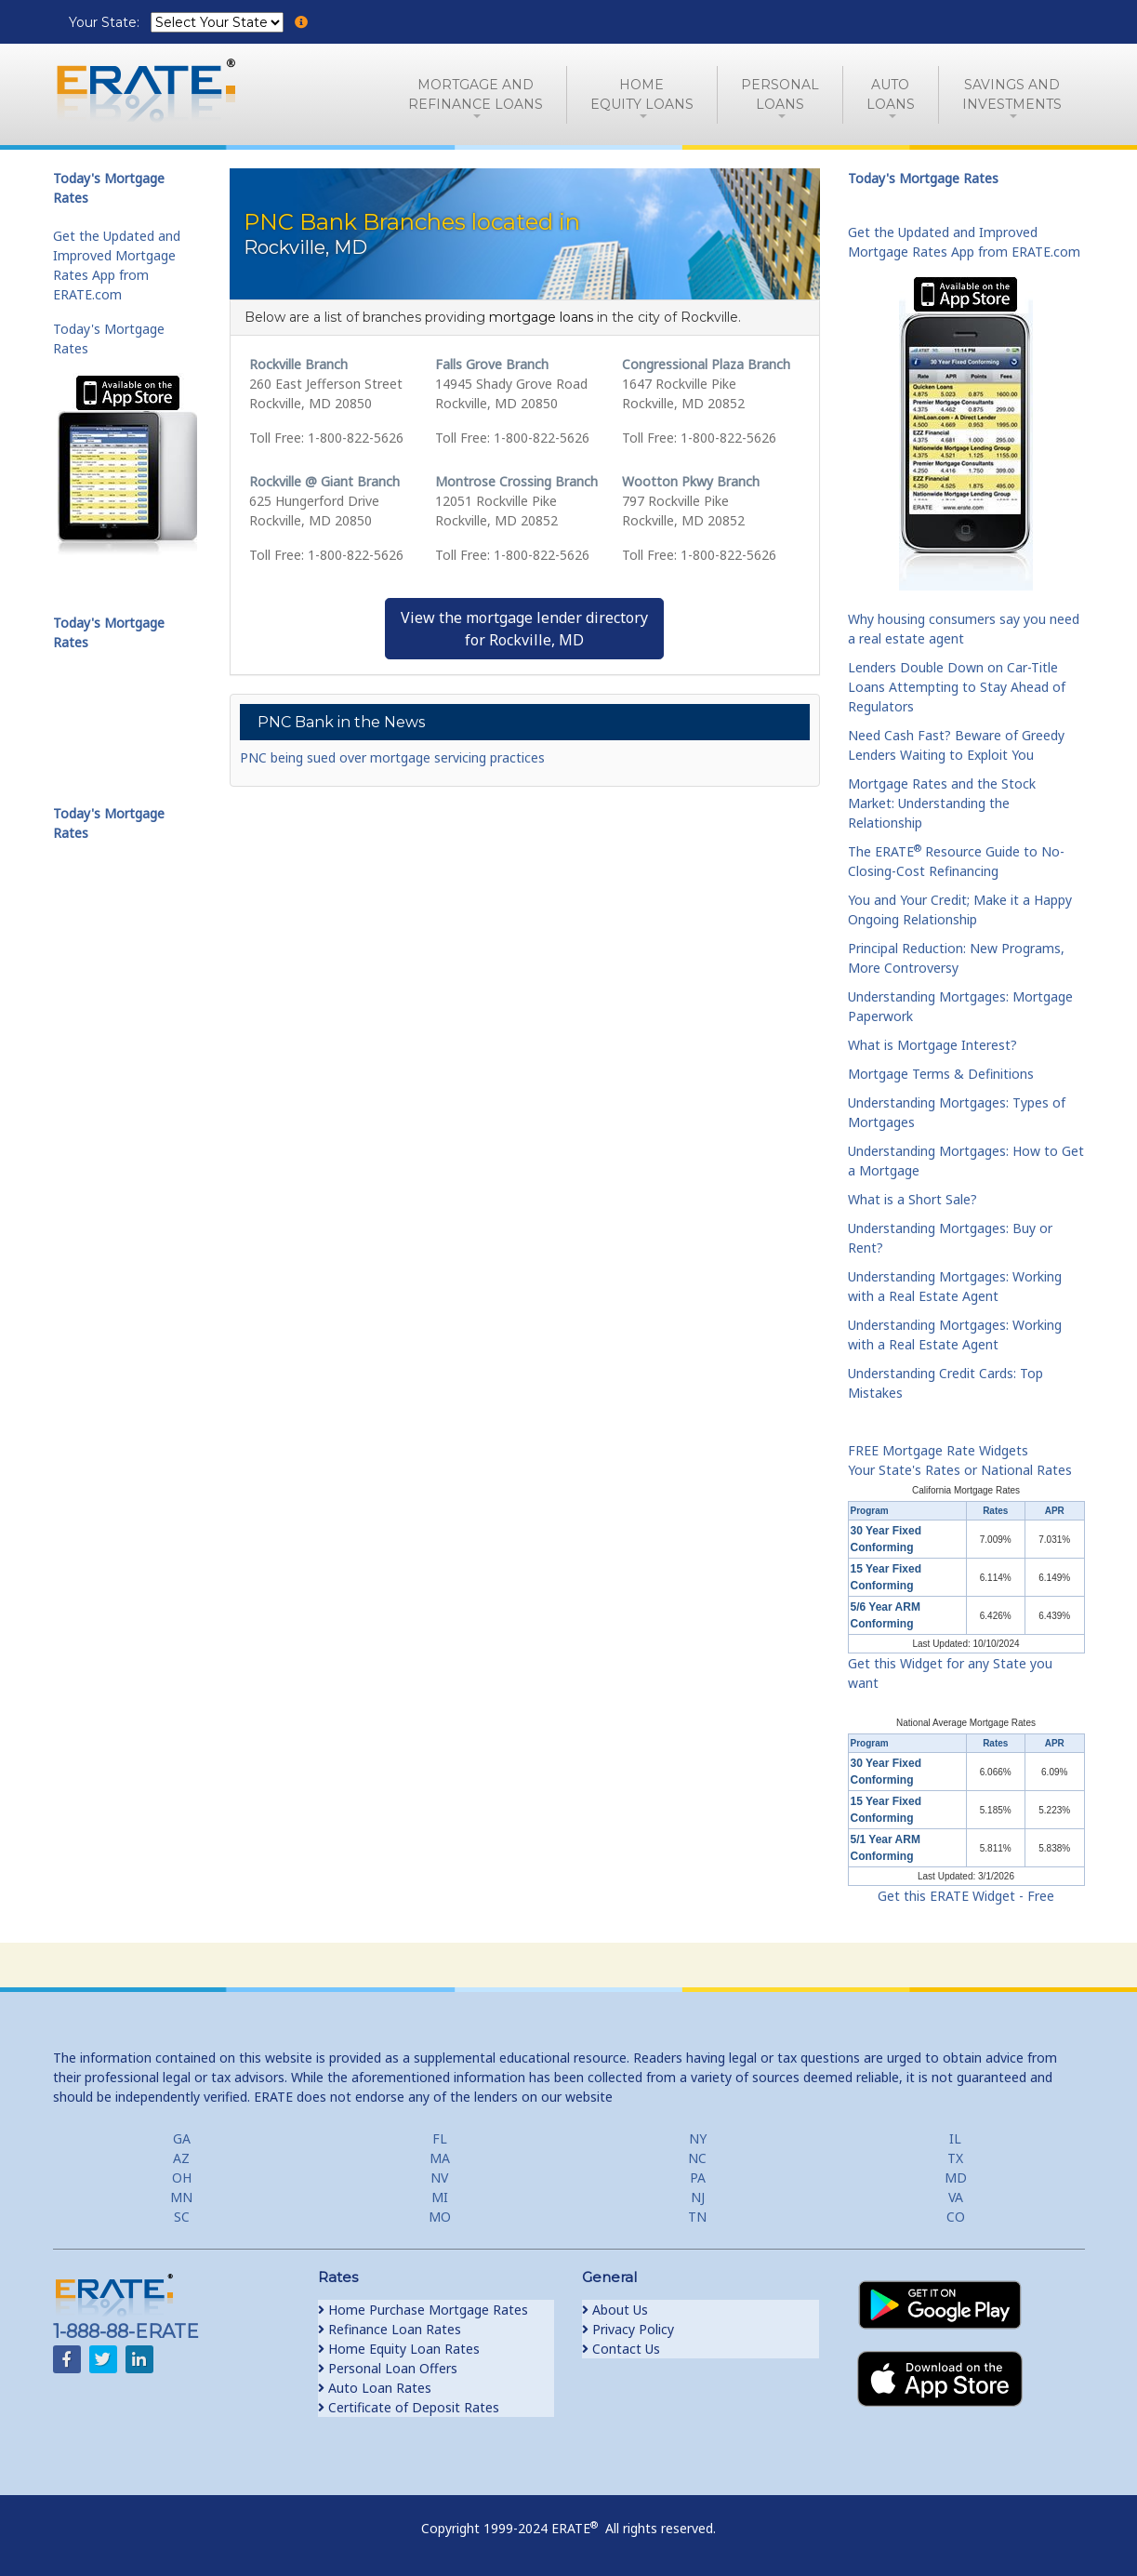 This screenshot has width=1137, height=2576. Describe the element at coordinates (439, 2177) in the screenshot. I see `NV` at that location.